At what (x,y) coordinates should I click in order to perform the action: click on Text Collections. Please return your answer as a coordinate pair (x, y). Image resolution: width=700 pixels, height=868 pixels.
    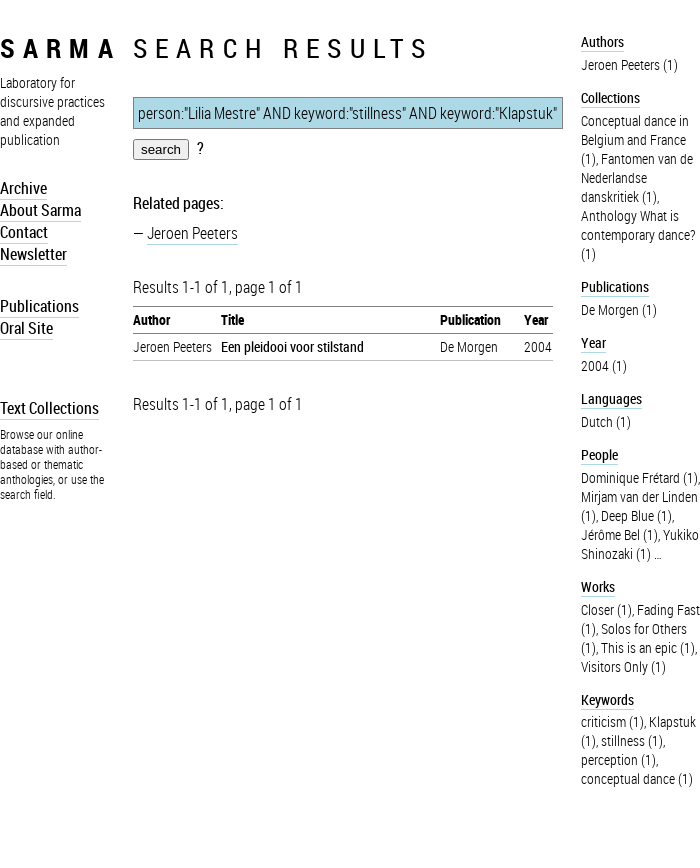
    Looking at the image, I should click on (49, 408).